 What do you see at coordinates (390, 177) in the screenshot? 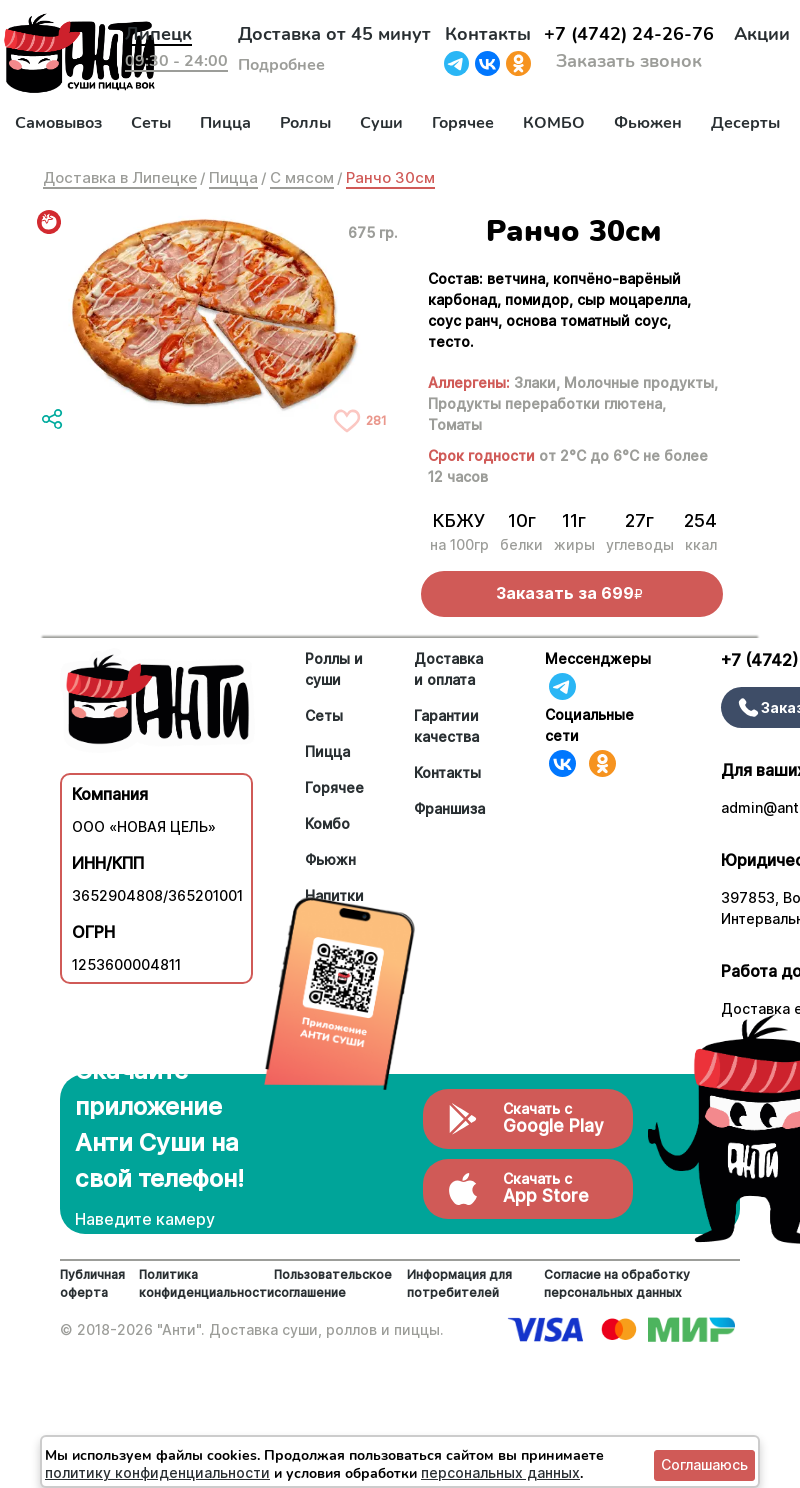
I see `Ранчо 30см` at bounding box center [390, 177].